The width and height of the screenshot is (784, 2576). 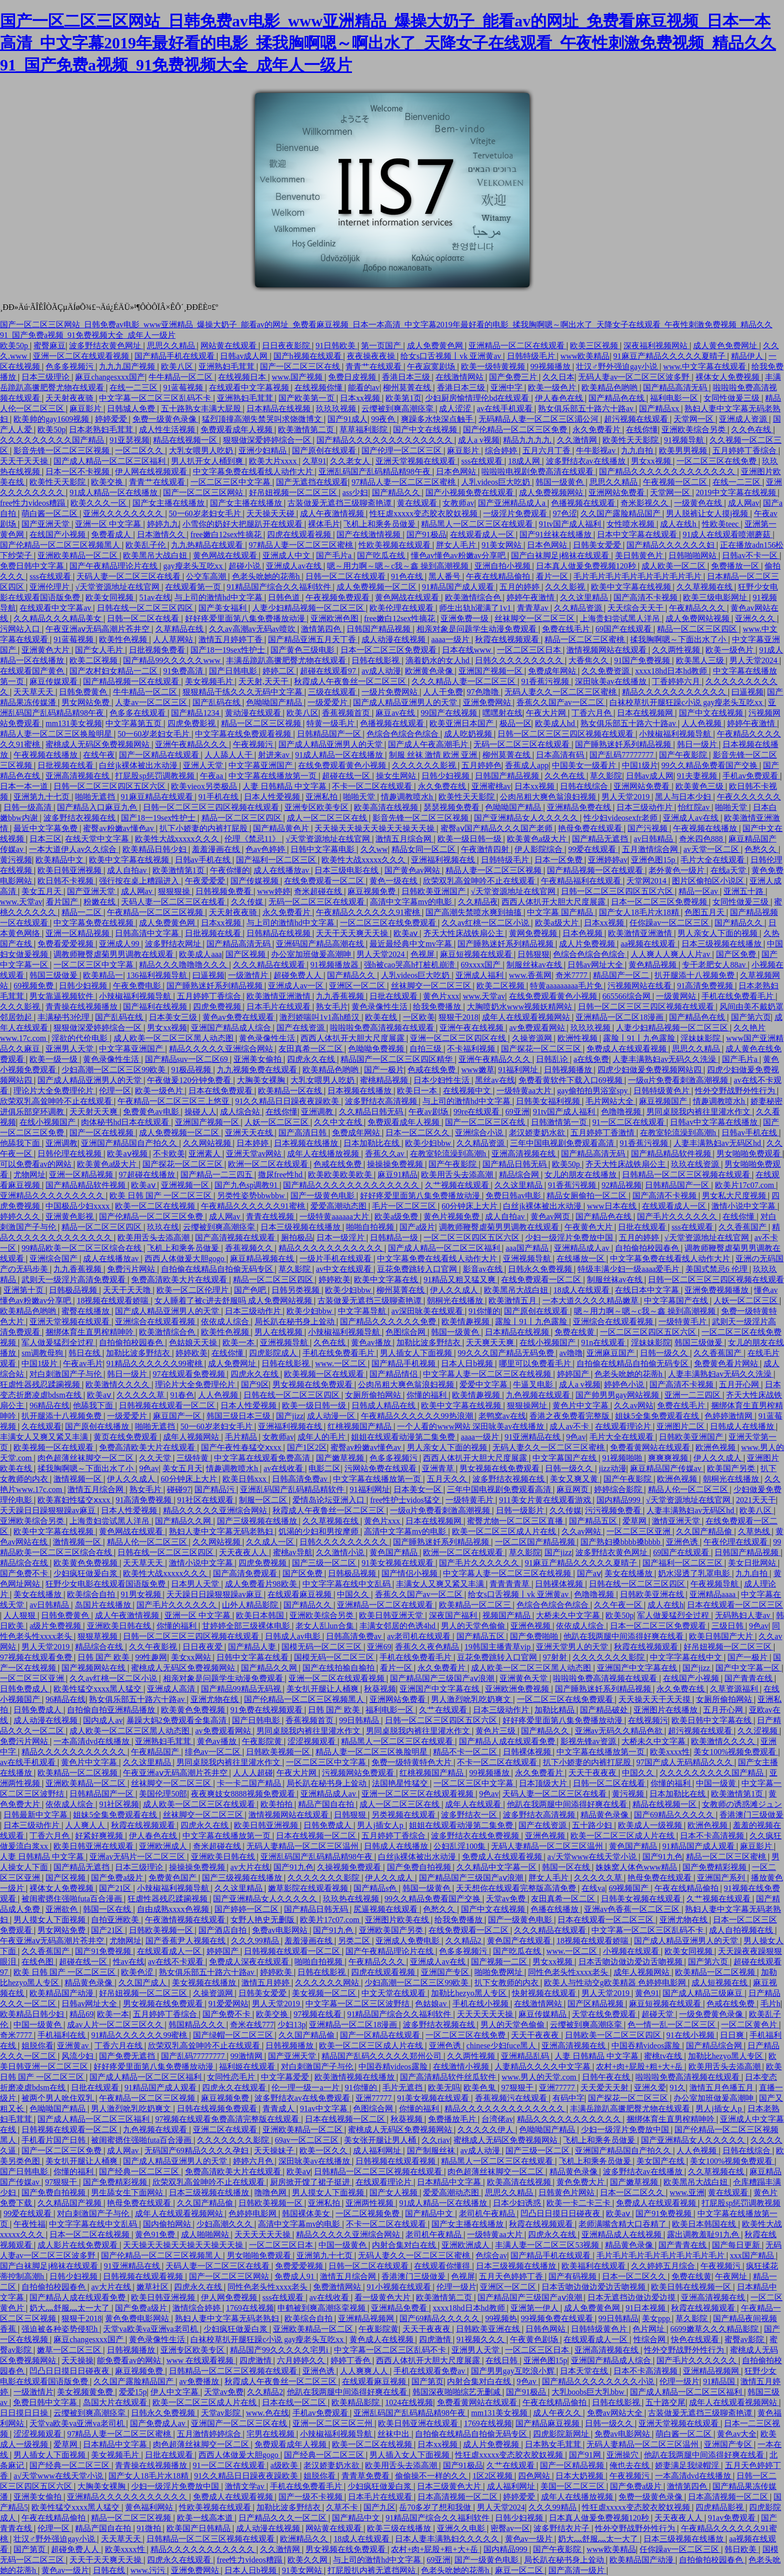 I want to click on 国内偷拍网站, so click(x=168, y=2224).